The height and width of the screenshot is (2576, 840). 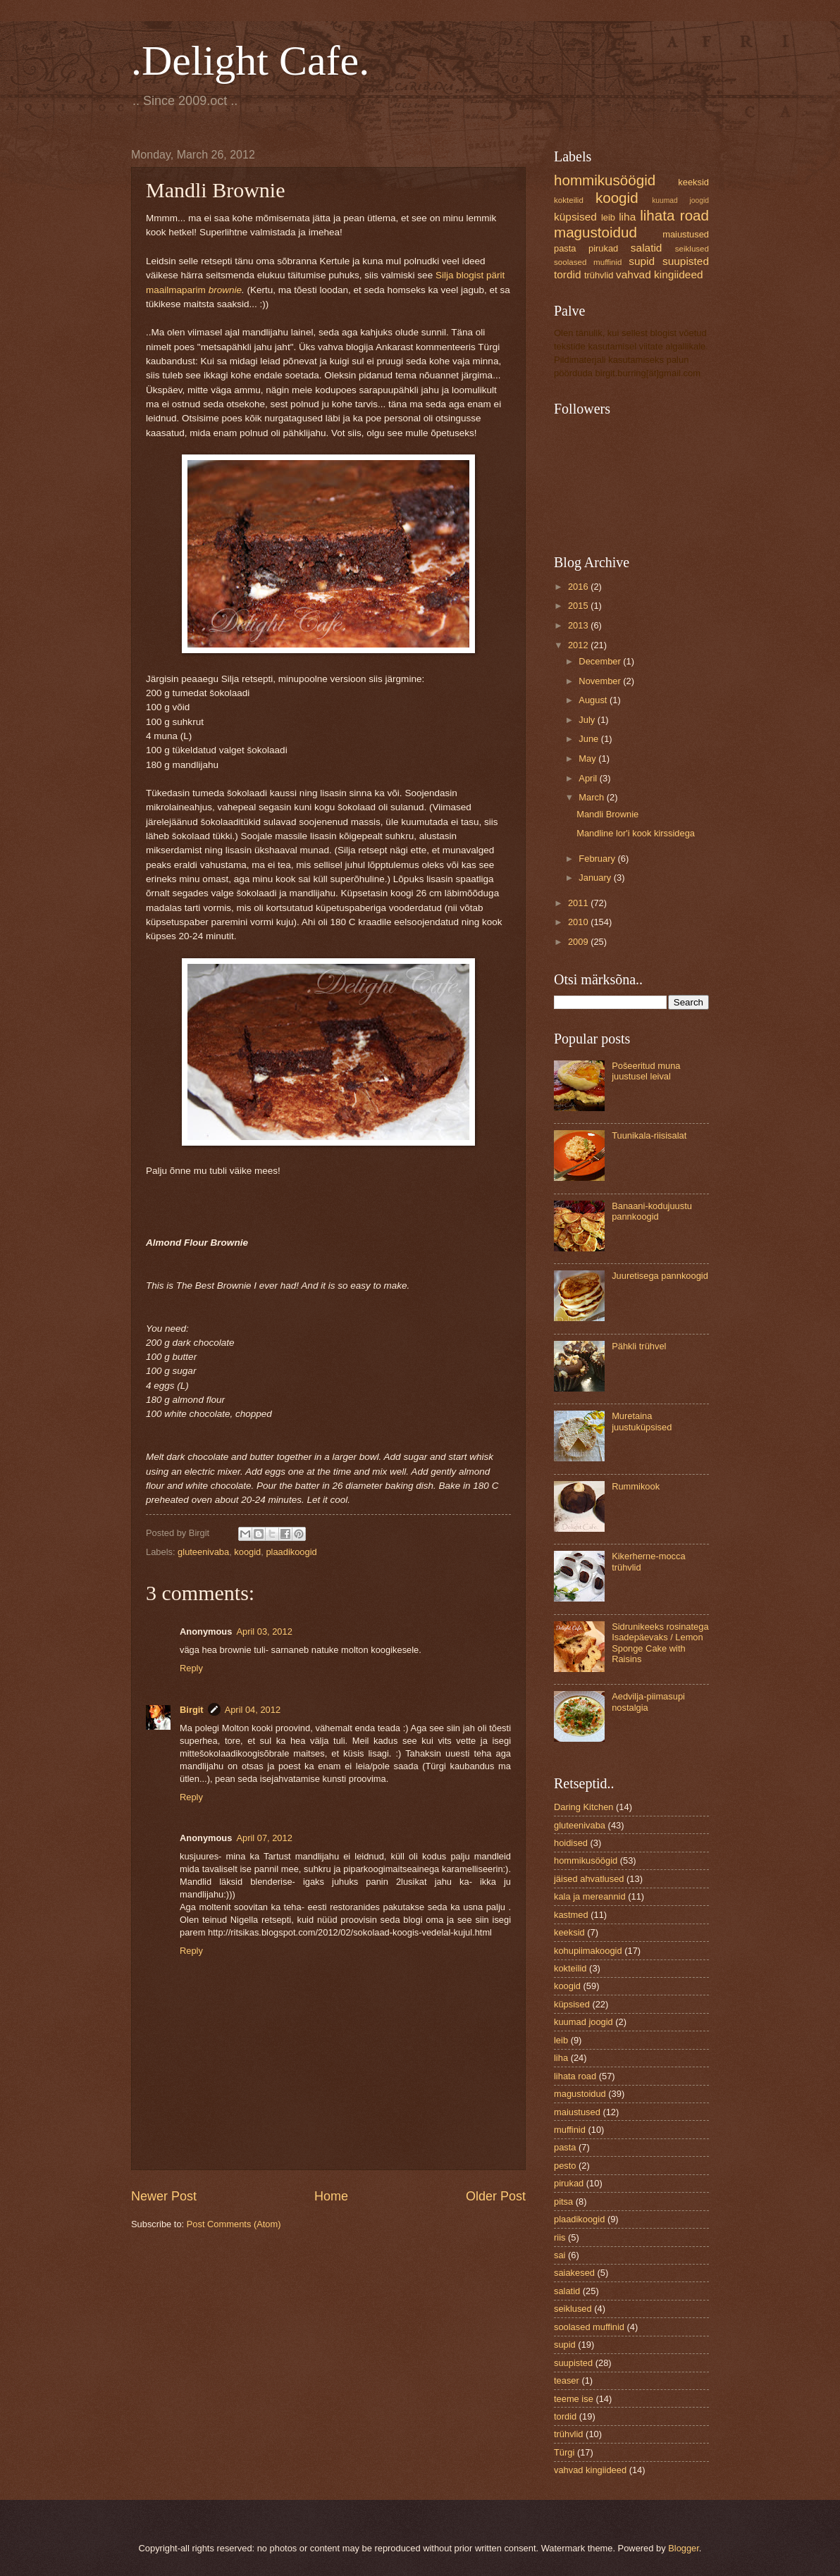 I want to click on December, so click(x=601, y=661).